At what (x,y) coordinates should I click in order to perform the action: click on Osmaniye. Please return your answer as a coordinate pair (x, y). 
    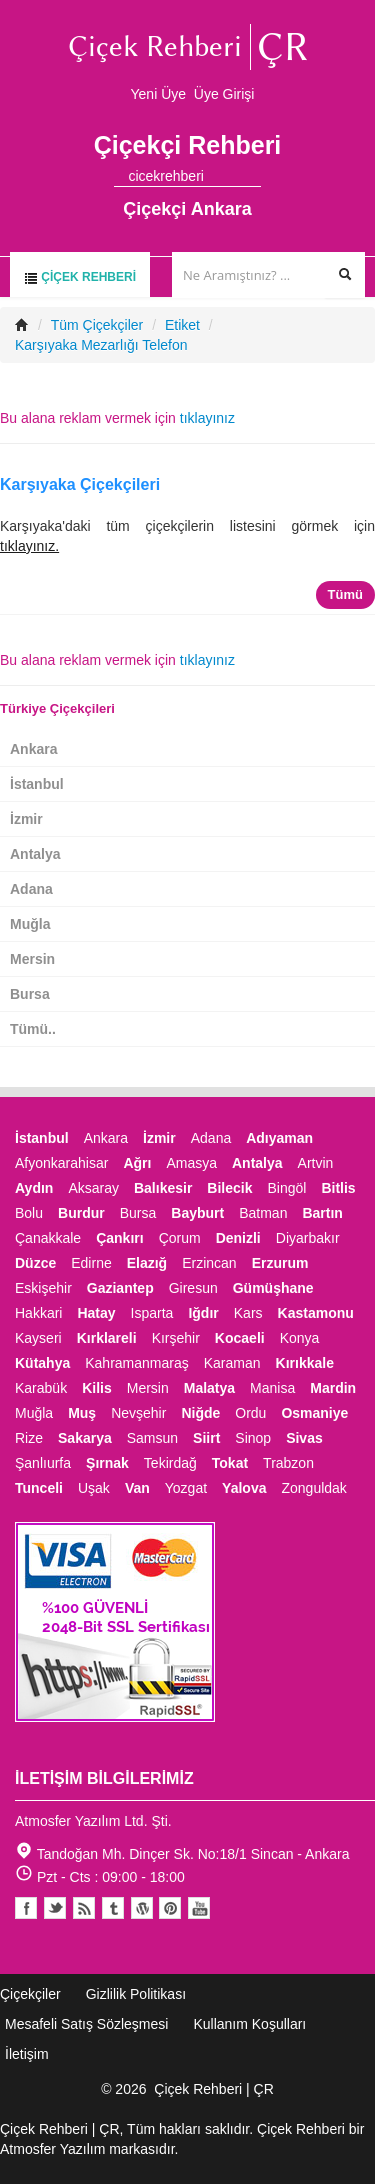
    Looking at the image, I should click on (314, 1413).